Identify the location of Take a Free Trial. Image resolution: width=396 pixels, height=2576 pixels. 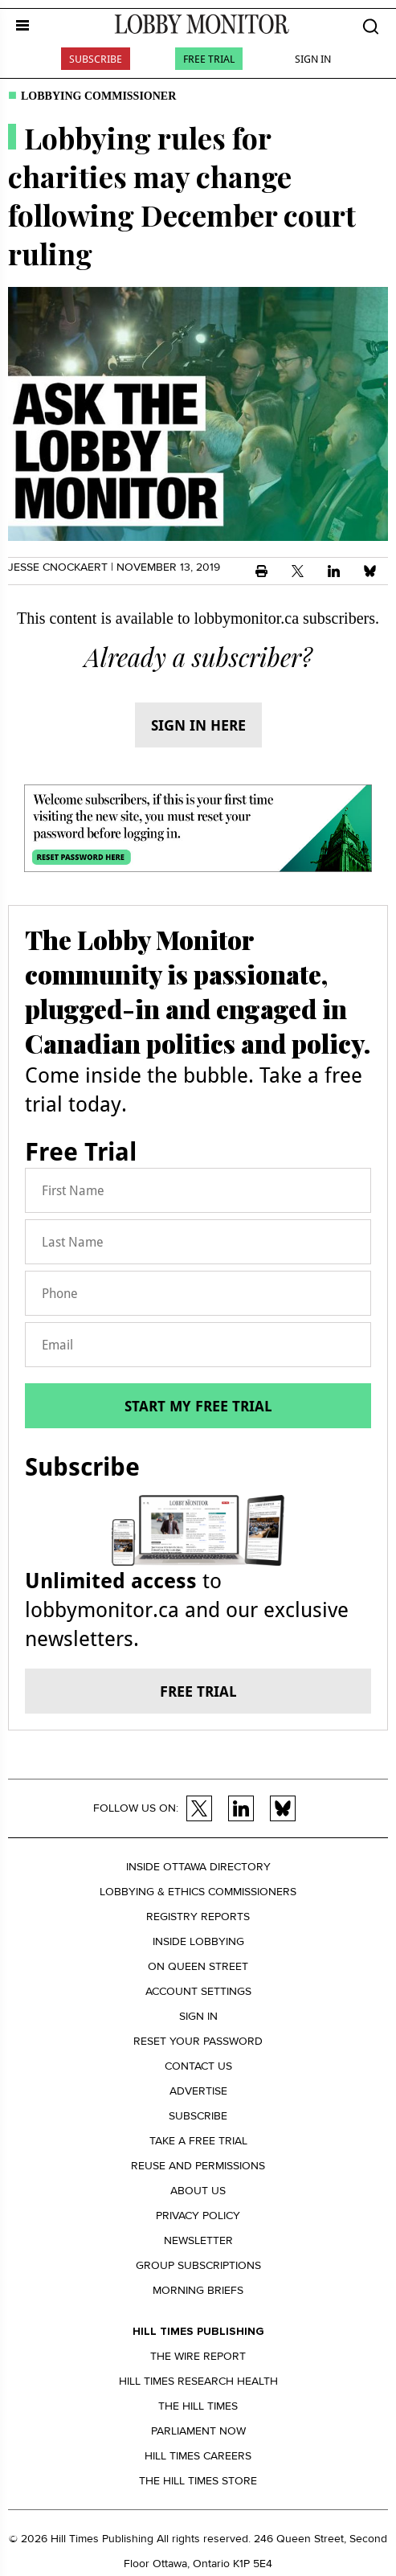
(198, 2141).